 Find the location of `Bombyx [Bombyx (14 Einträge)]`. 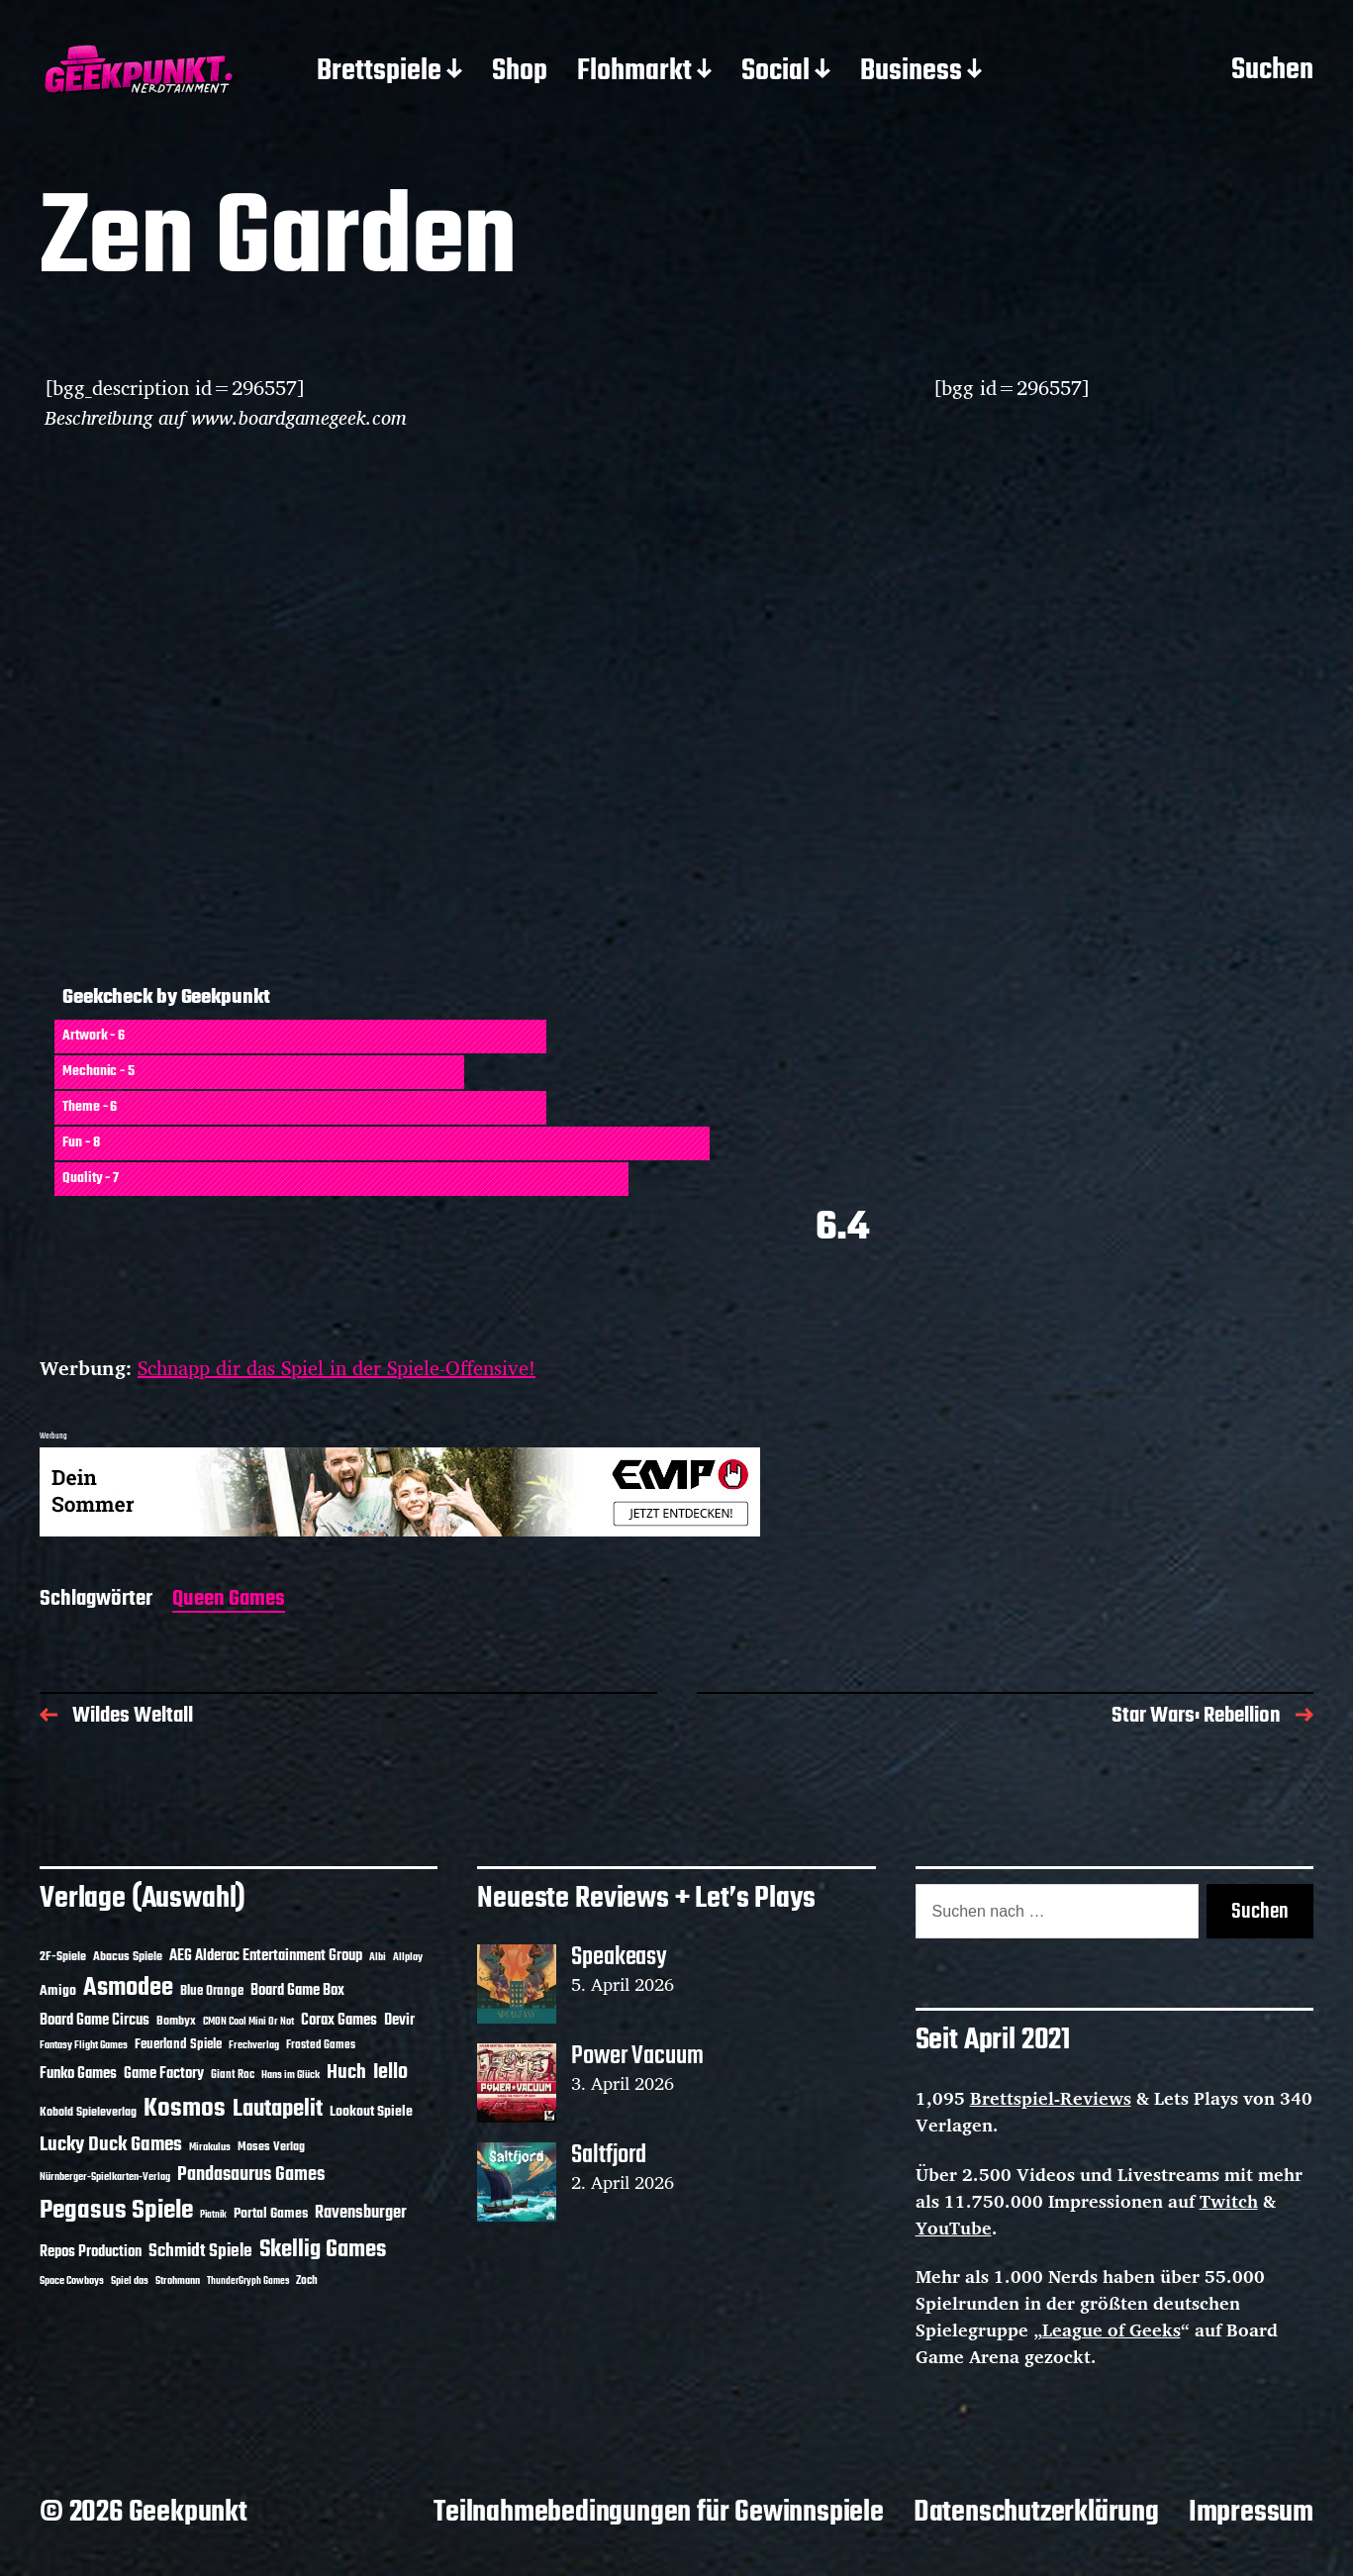

Bombyx [Bombyx (14 Einträge)] is located at coordinates (176, 2021).